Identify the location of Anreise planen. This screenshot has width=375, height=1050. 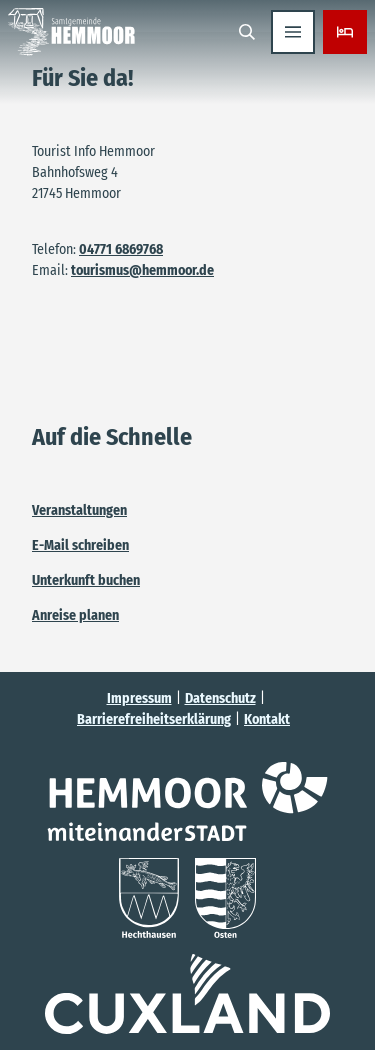
(75, 615).